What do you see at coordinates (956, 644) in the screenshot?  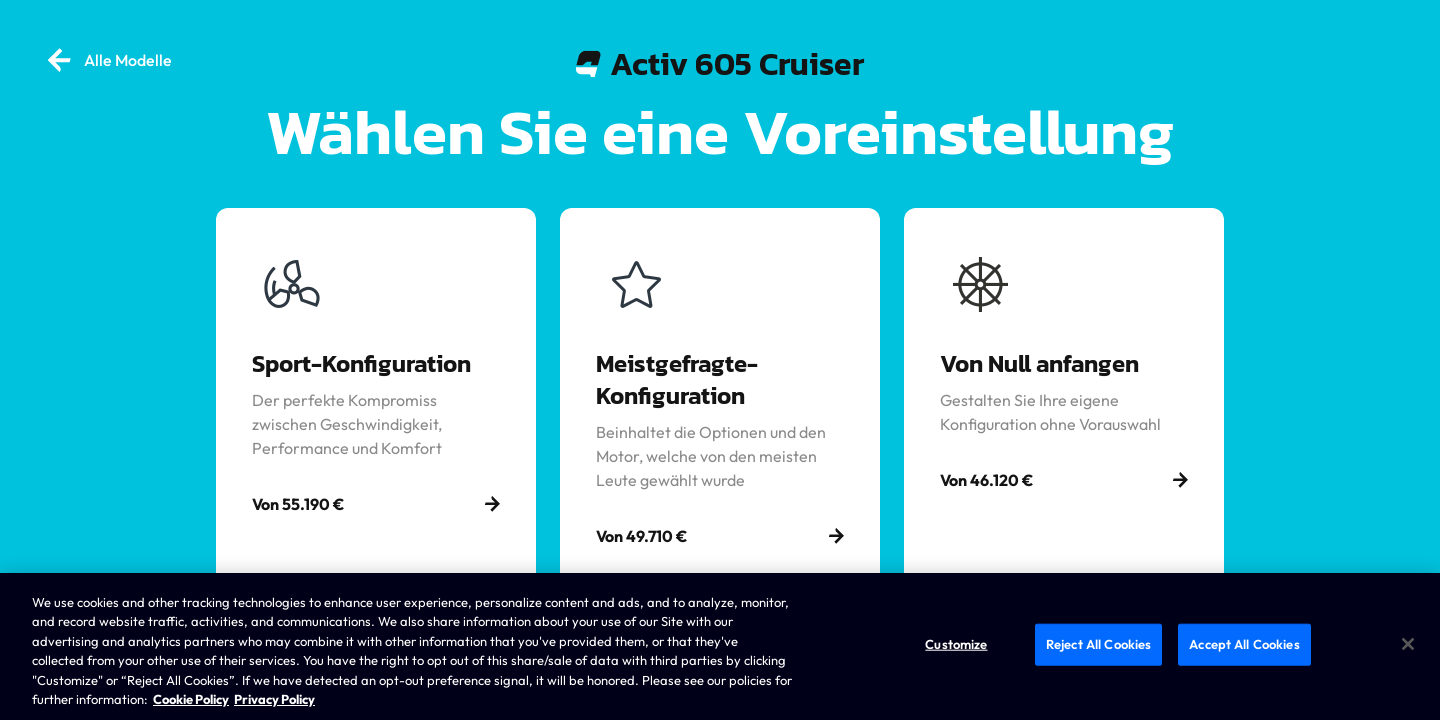 I see `Customize [Customize, Opens the preference center dialog]` at bounding box center [956, 644].